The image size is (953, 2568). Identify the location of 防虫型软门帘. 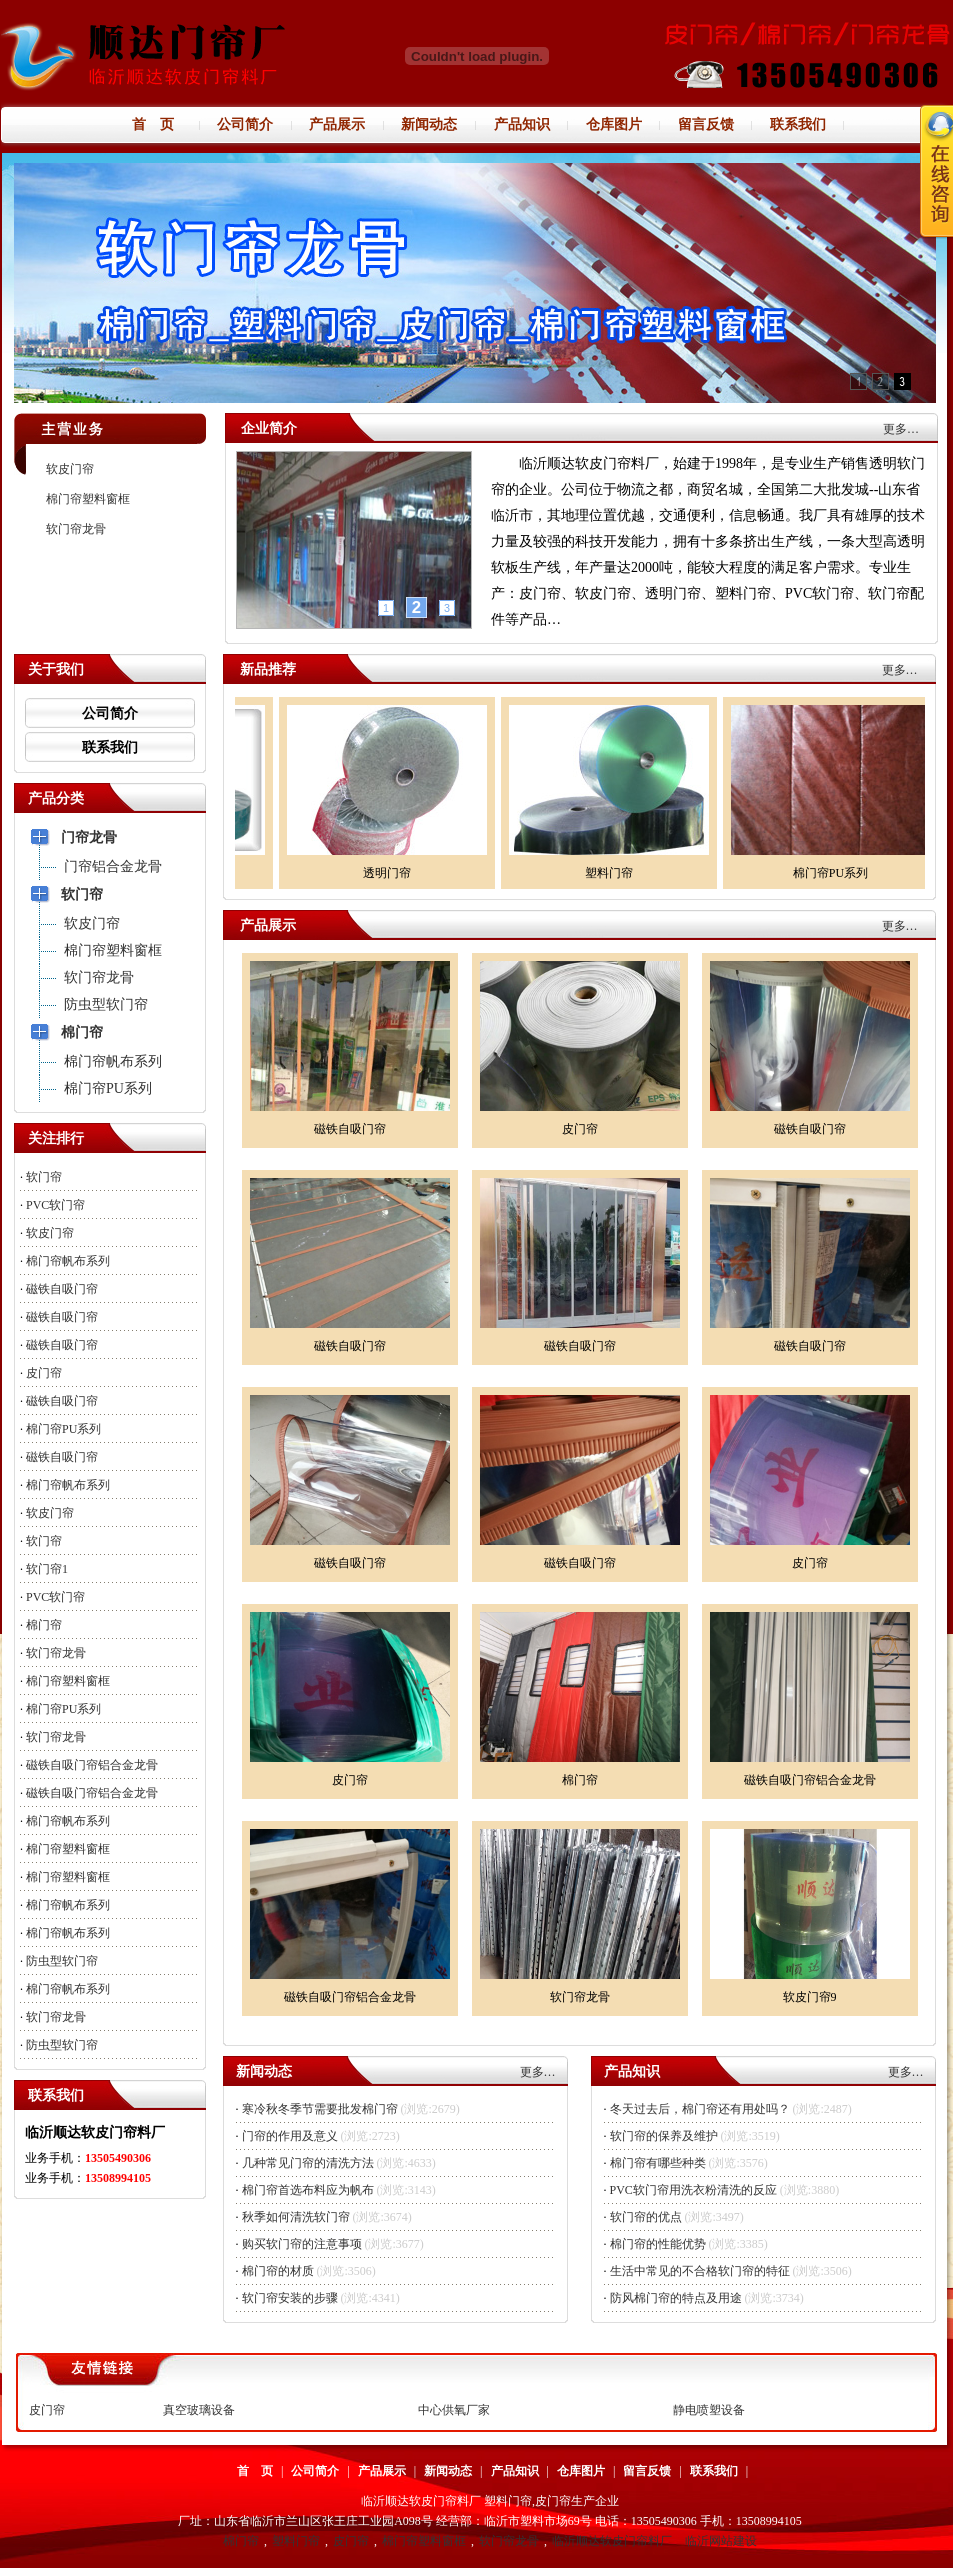
(62, 1961).